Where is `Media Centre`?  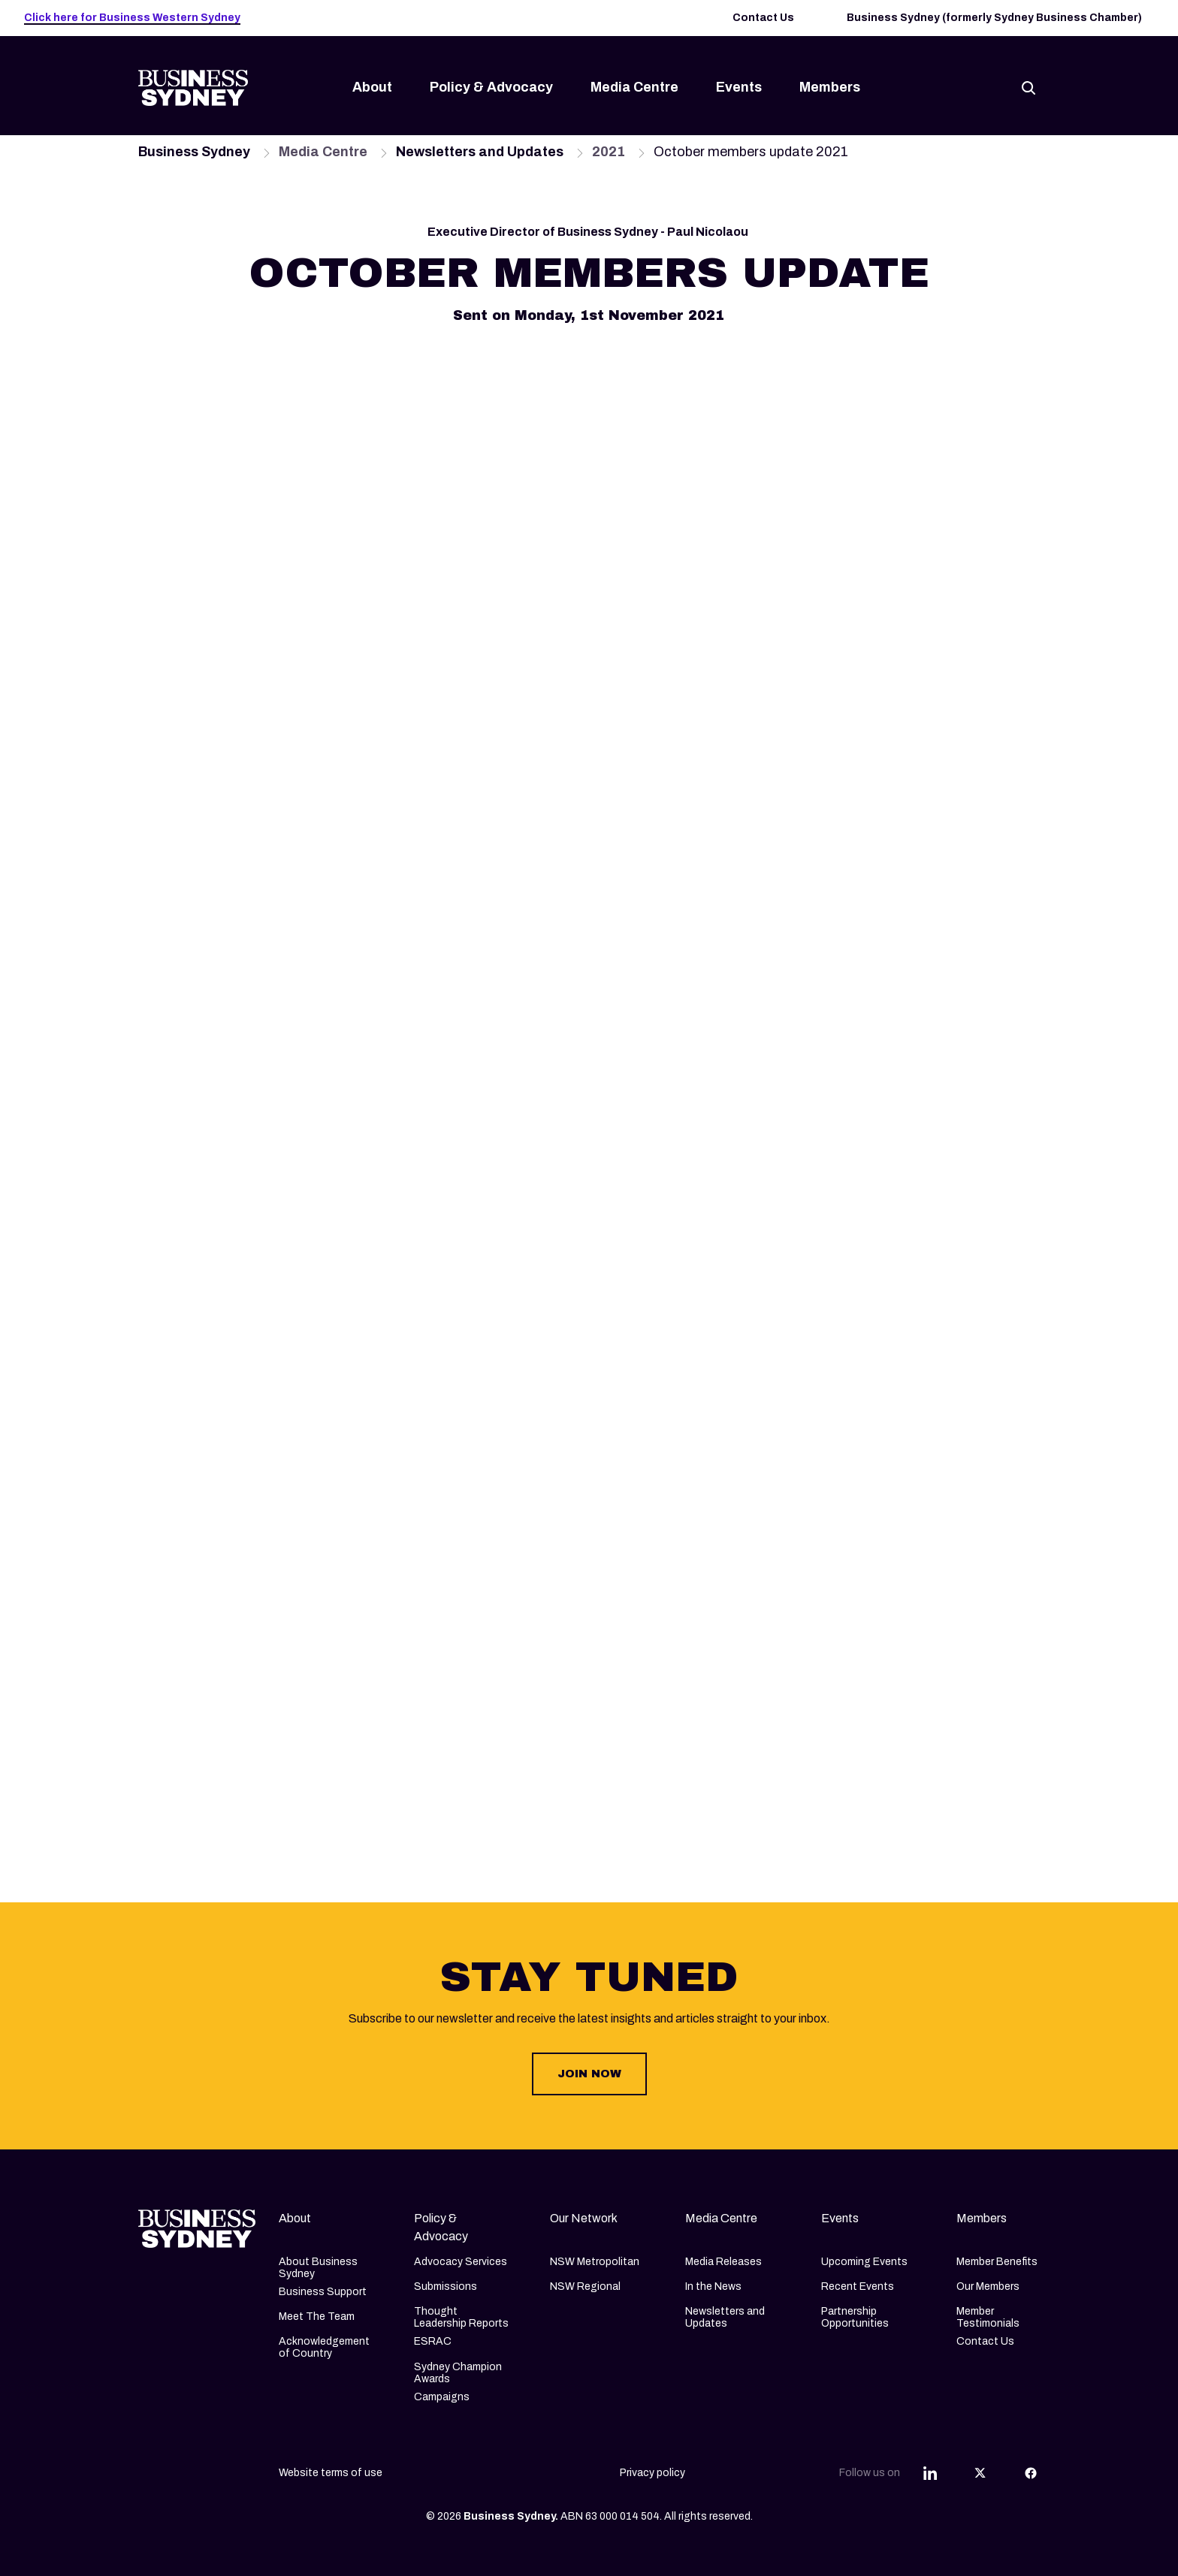
Media Centre is located at coordinates (634, 87).